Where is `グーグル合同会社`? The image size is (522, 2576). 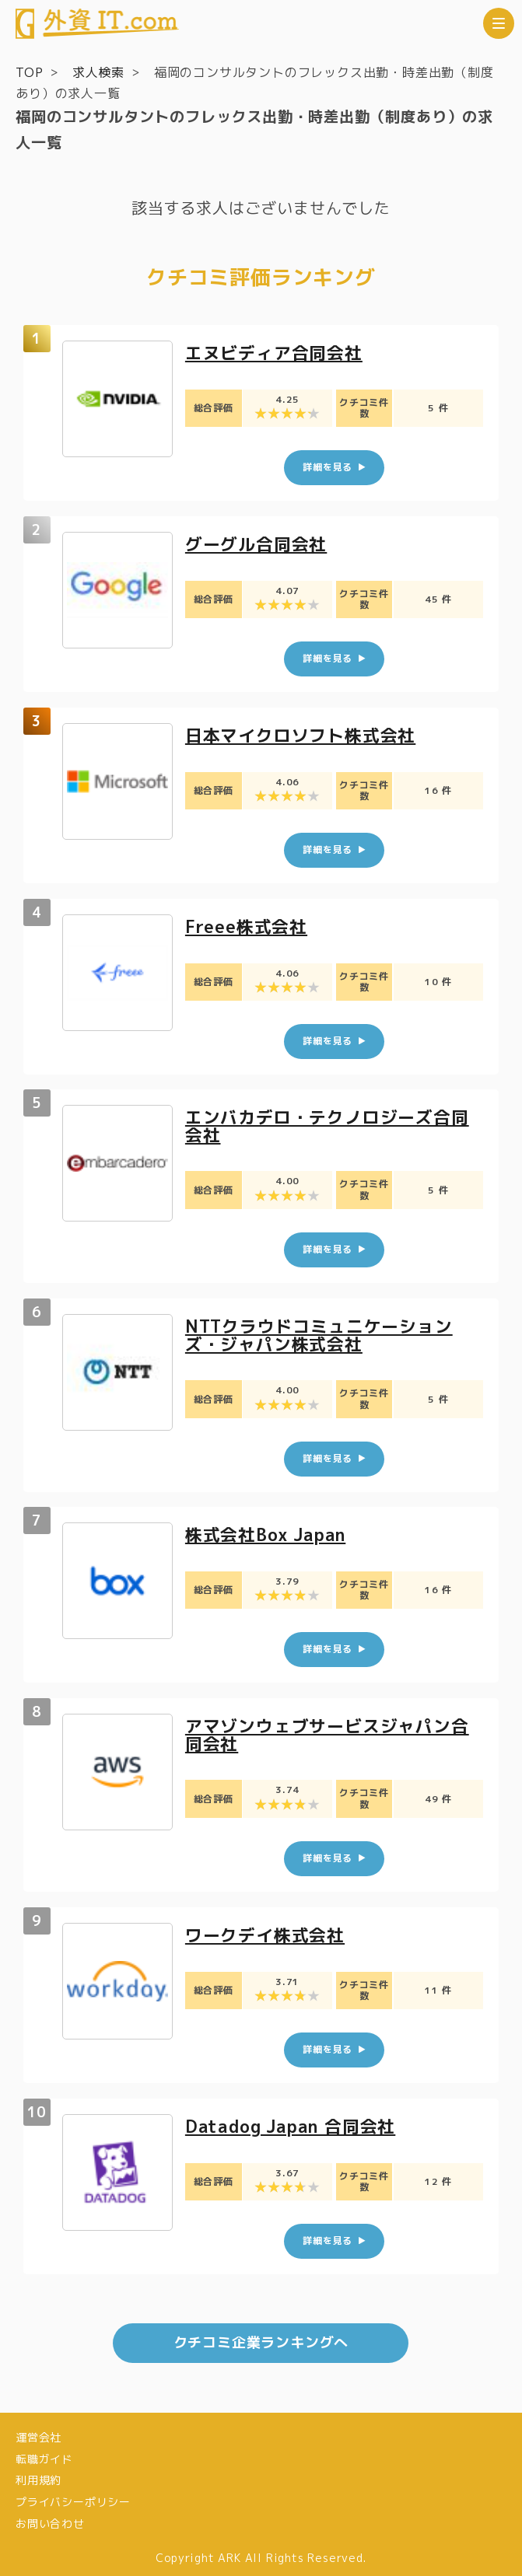
グーグル合同会社 is located at coordinates (256, 543).